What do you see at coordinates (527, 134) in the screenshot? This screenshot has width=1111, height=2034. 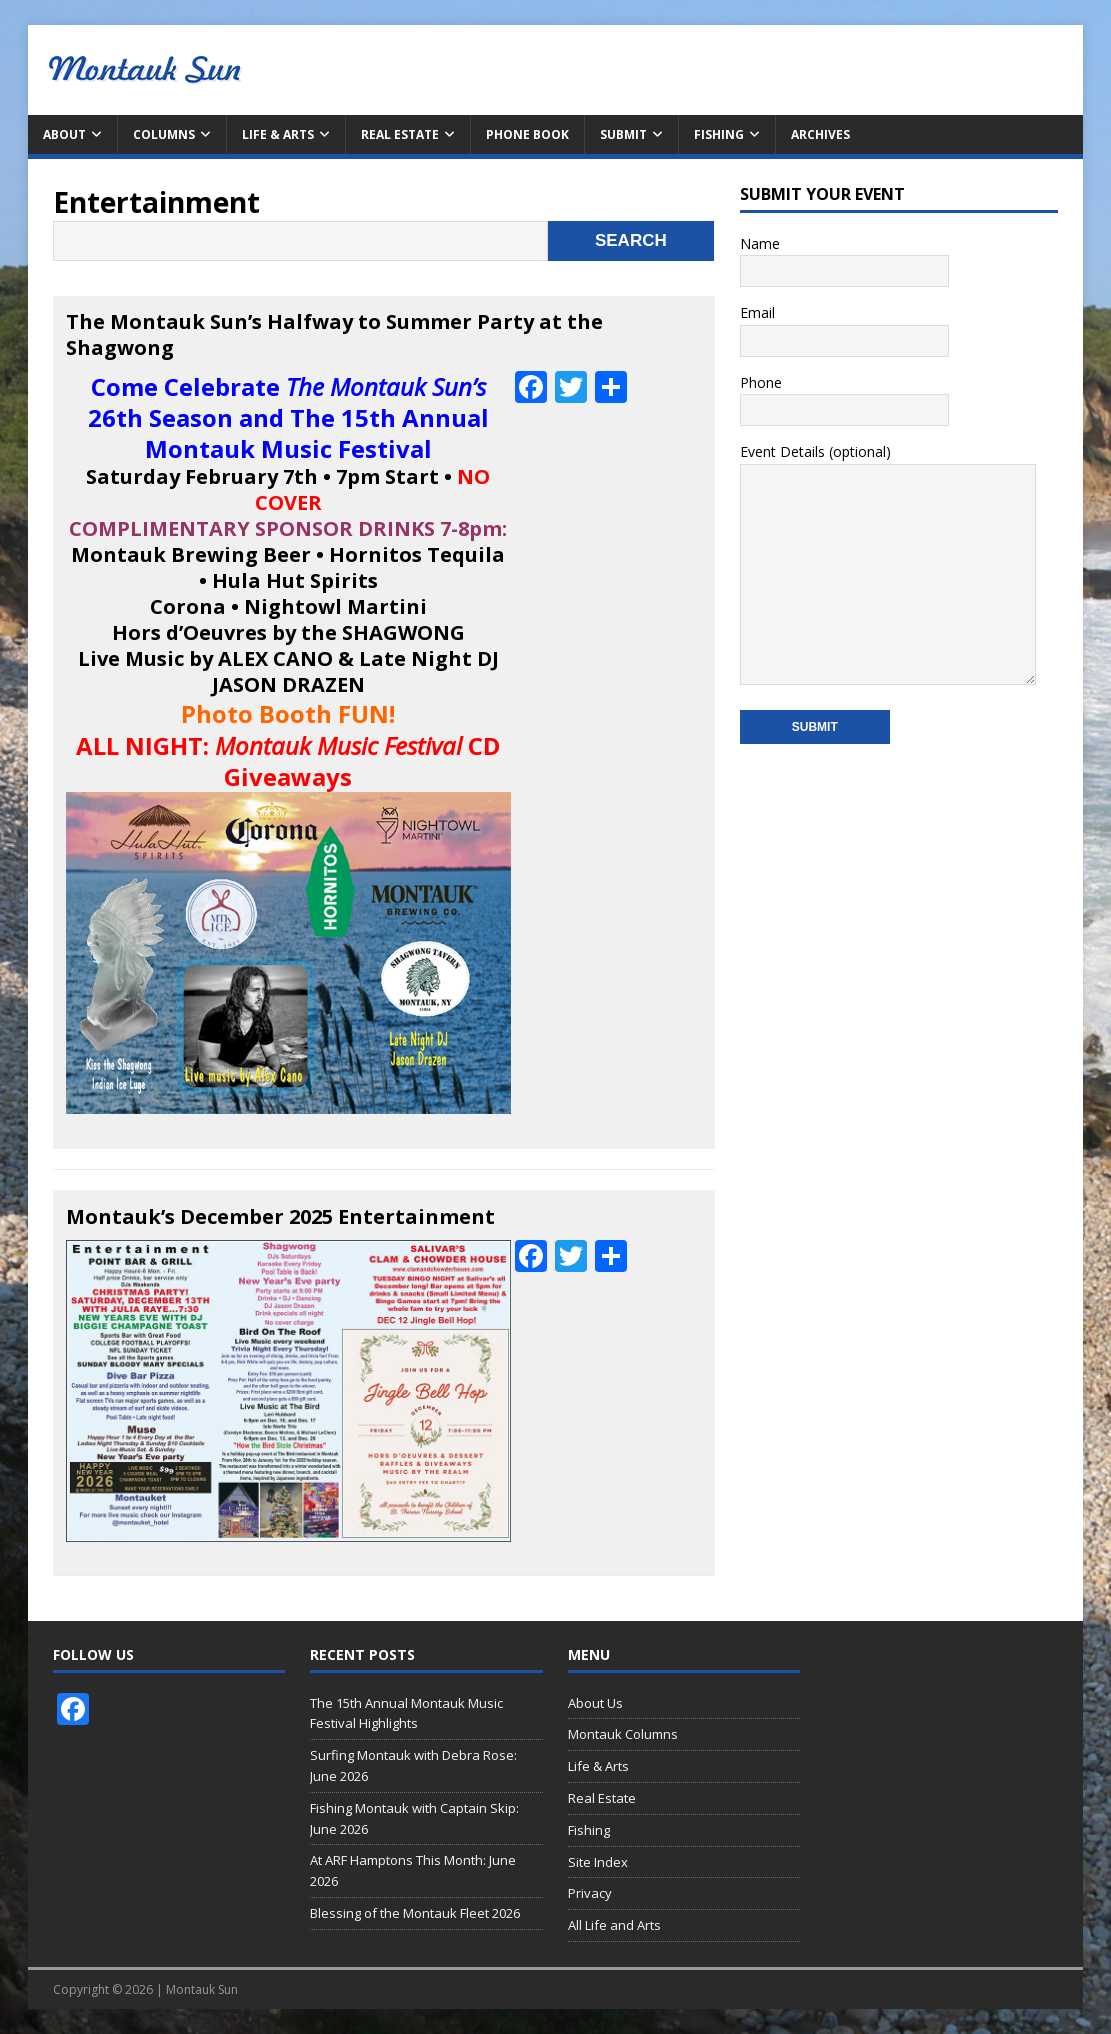 I see `Phone Book` at bounding box center [527, 134].